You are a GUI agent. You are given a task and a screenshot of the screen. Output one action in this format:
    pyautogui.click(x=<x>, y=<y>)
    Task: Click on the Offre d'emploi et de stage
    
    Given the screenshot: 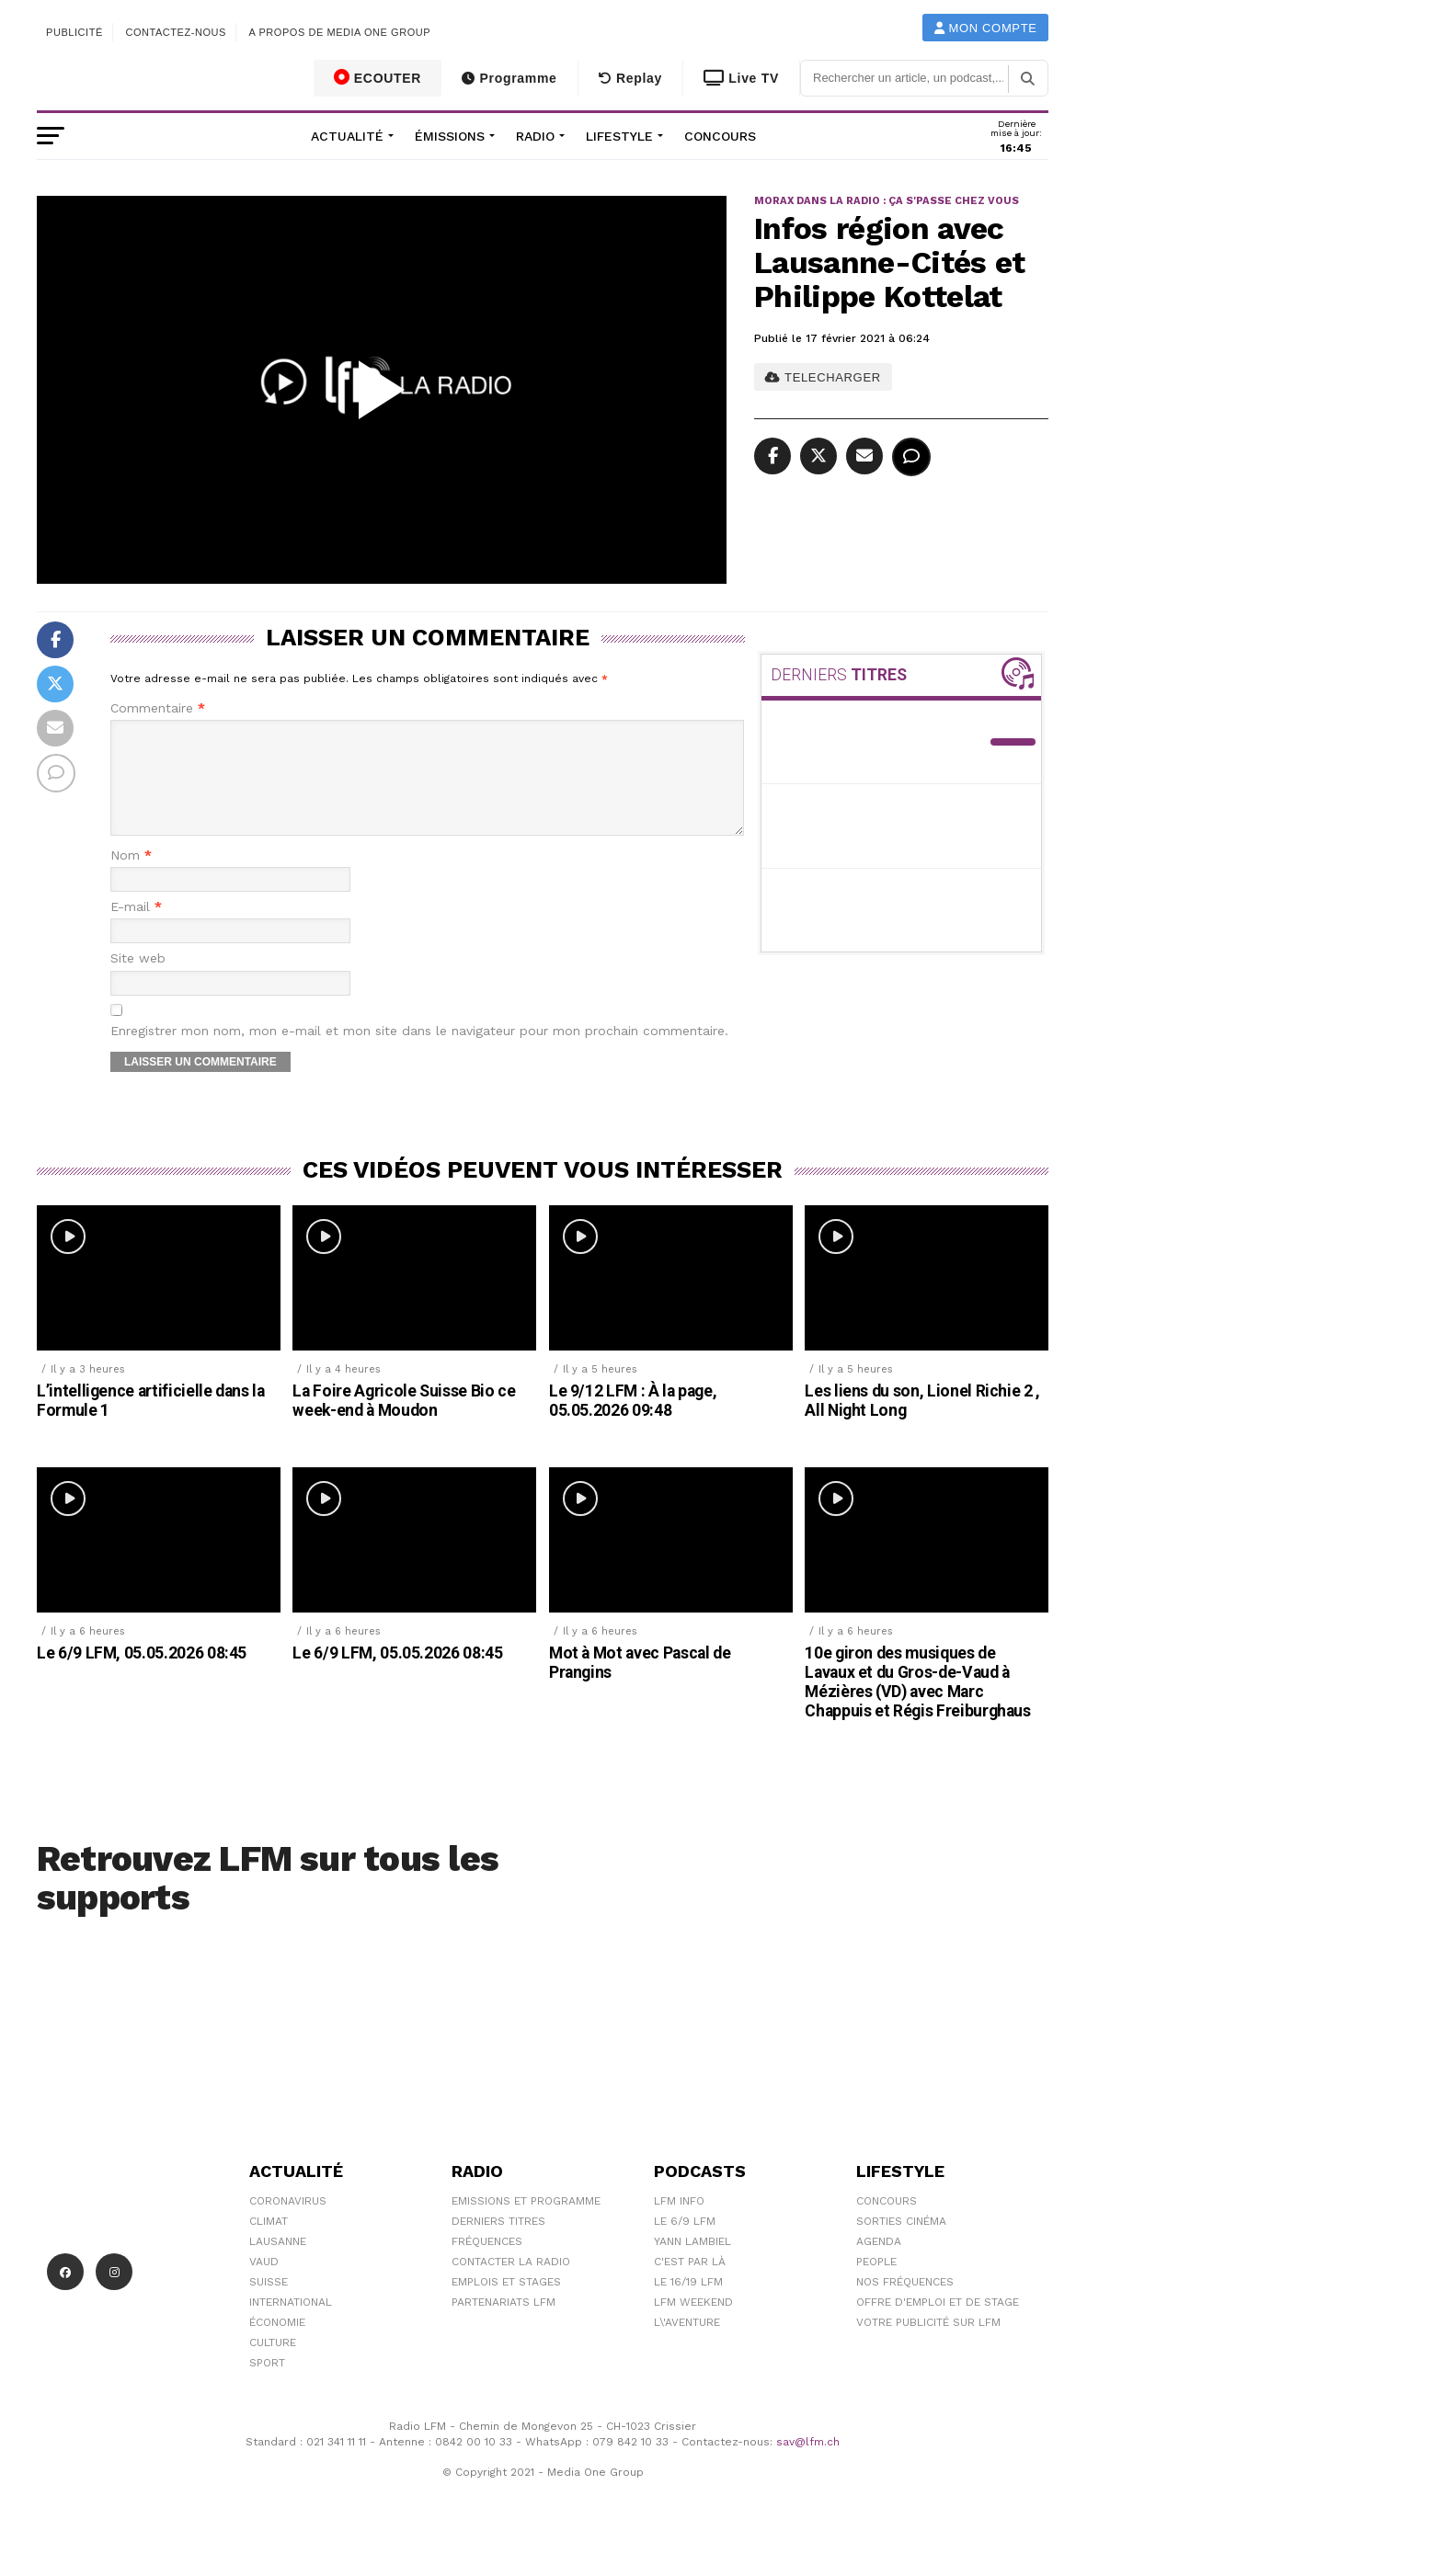 What is the action you would take?
    pyautogui.click(x=937, y=2324)
    